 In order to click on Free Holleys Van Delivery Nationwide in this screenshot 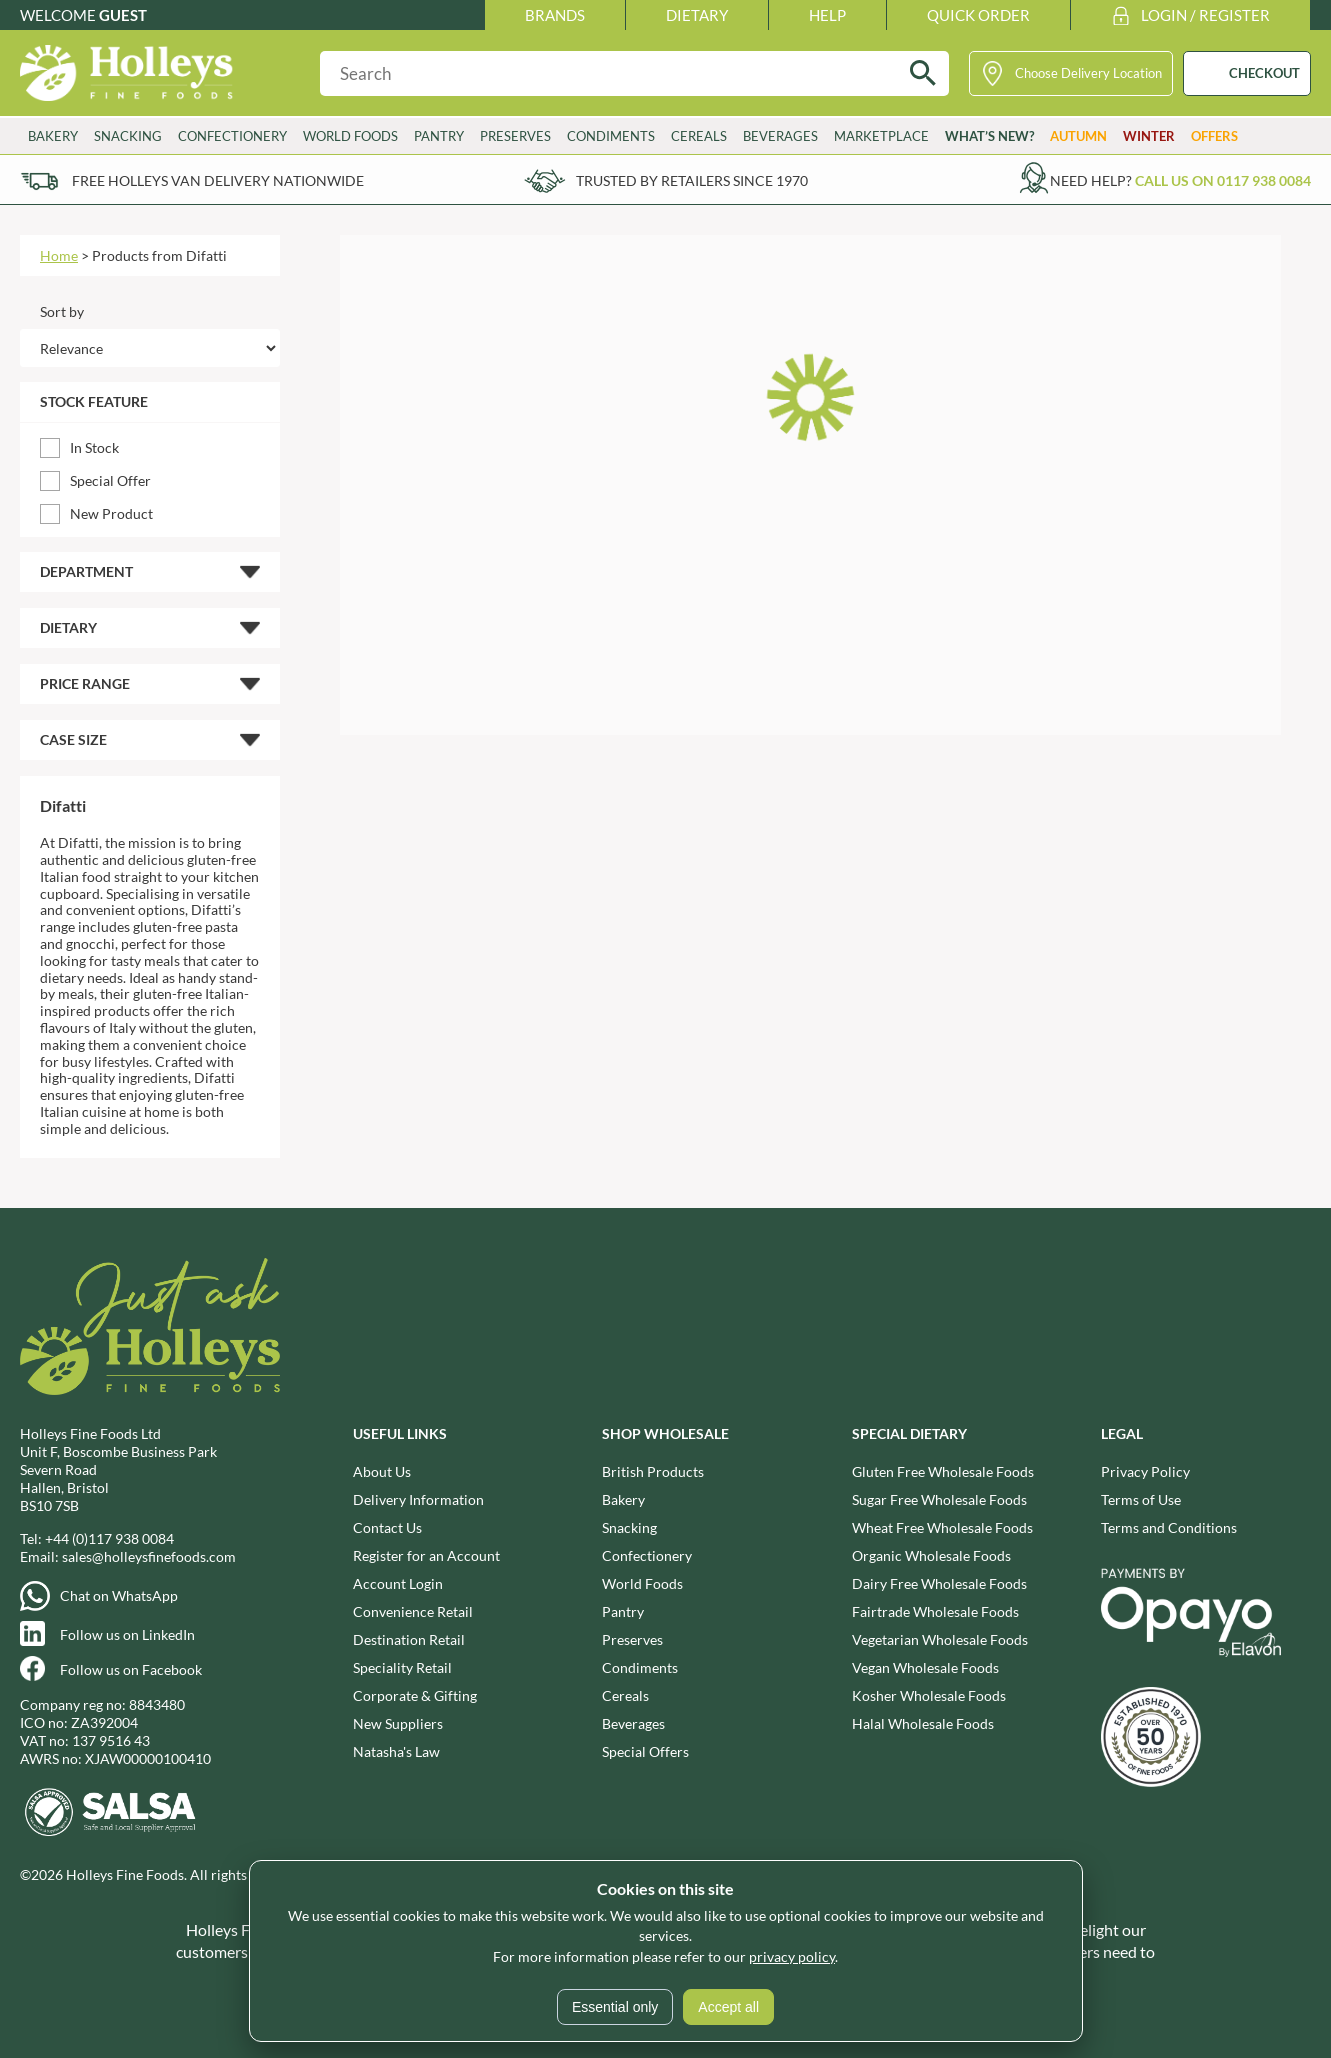, I will do `click(218, 180)`.